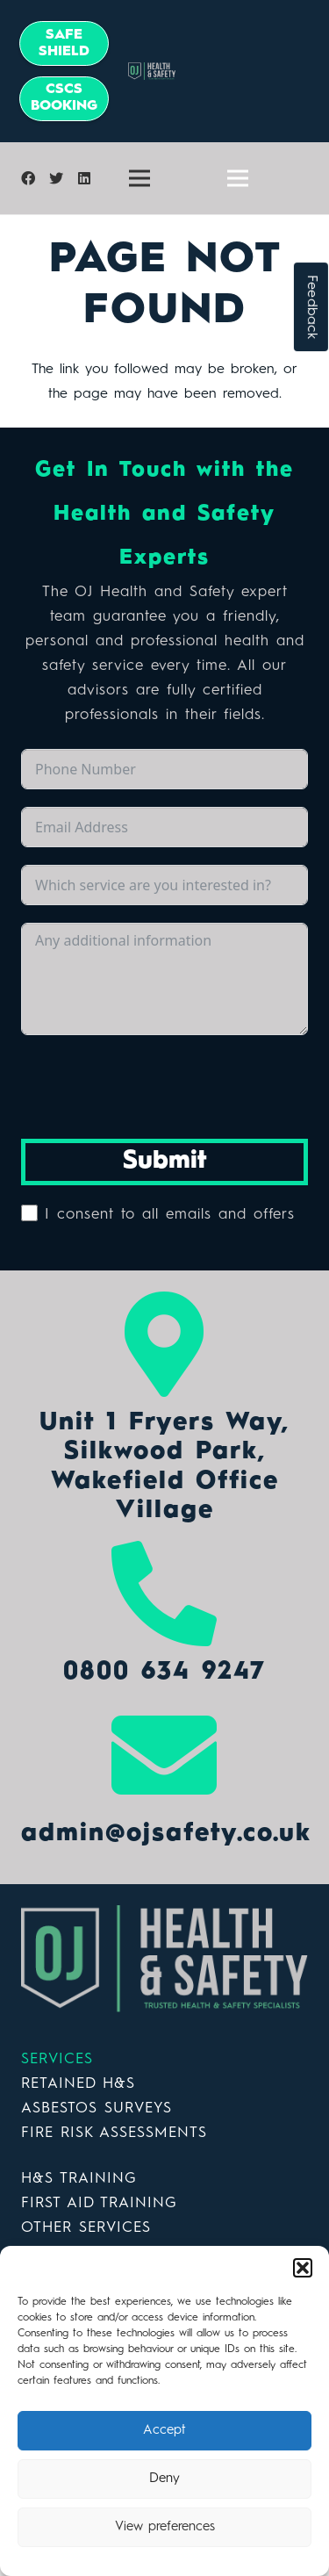  What do you see at coordinates (154, 1087) in the screenshot?
I see `[presentation]` at bounding box center [154, 1087].